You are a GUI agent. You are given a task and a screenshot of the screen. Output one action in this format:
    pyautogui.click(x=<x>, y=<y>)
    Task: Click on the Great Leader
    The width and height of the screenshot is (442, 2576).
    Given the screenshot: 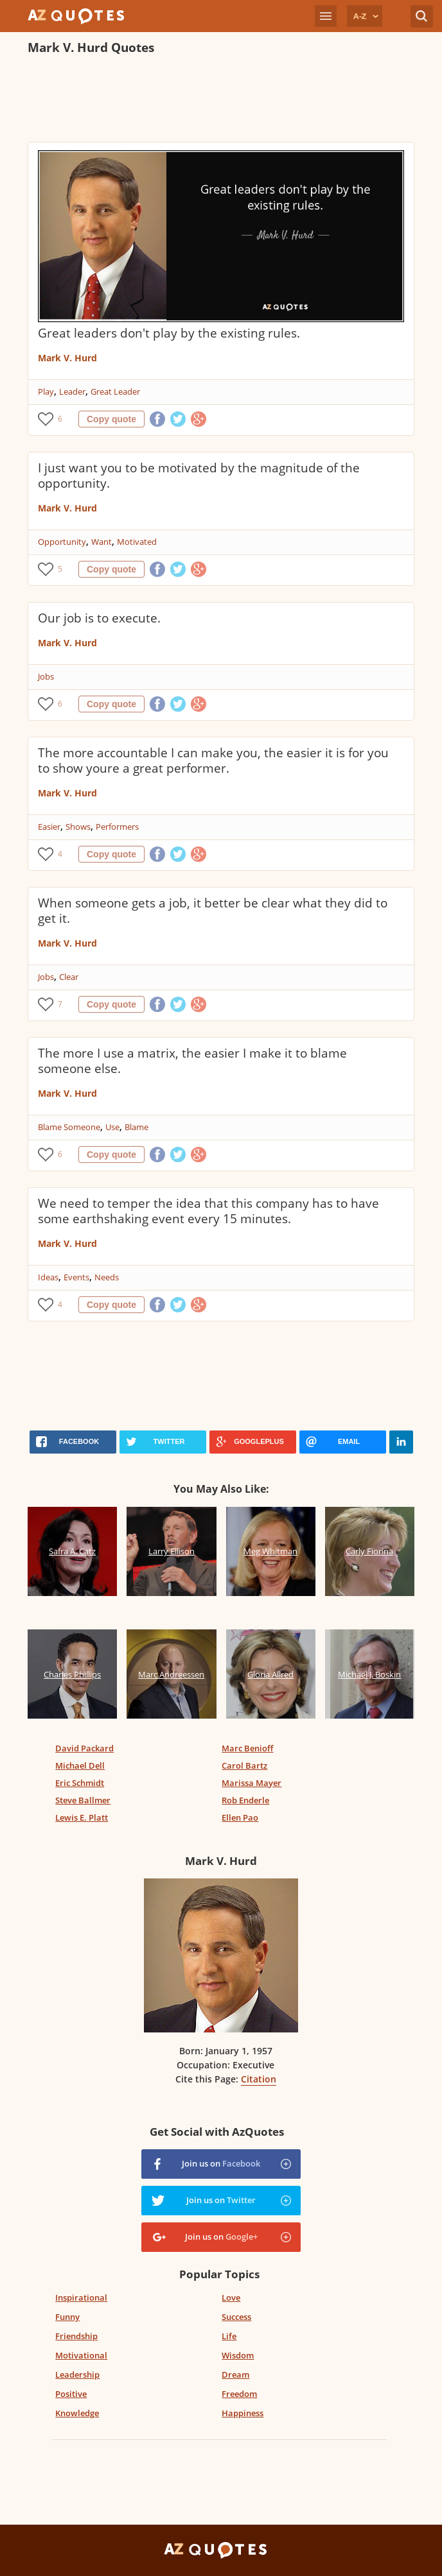 What is the action you would take?
    pyautogui.click(x=115, y=391)
    